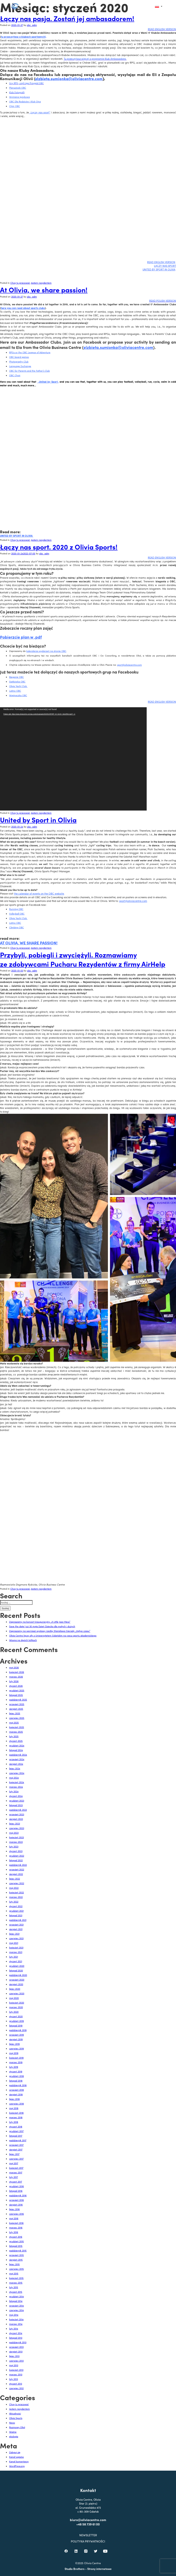  What do you see at coordinates (88, 2542) in the screenshot?
I see `NEWSLETTER` at bounding box center [88, 2542].